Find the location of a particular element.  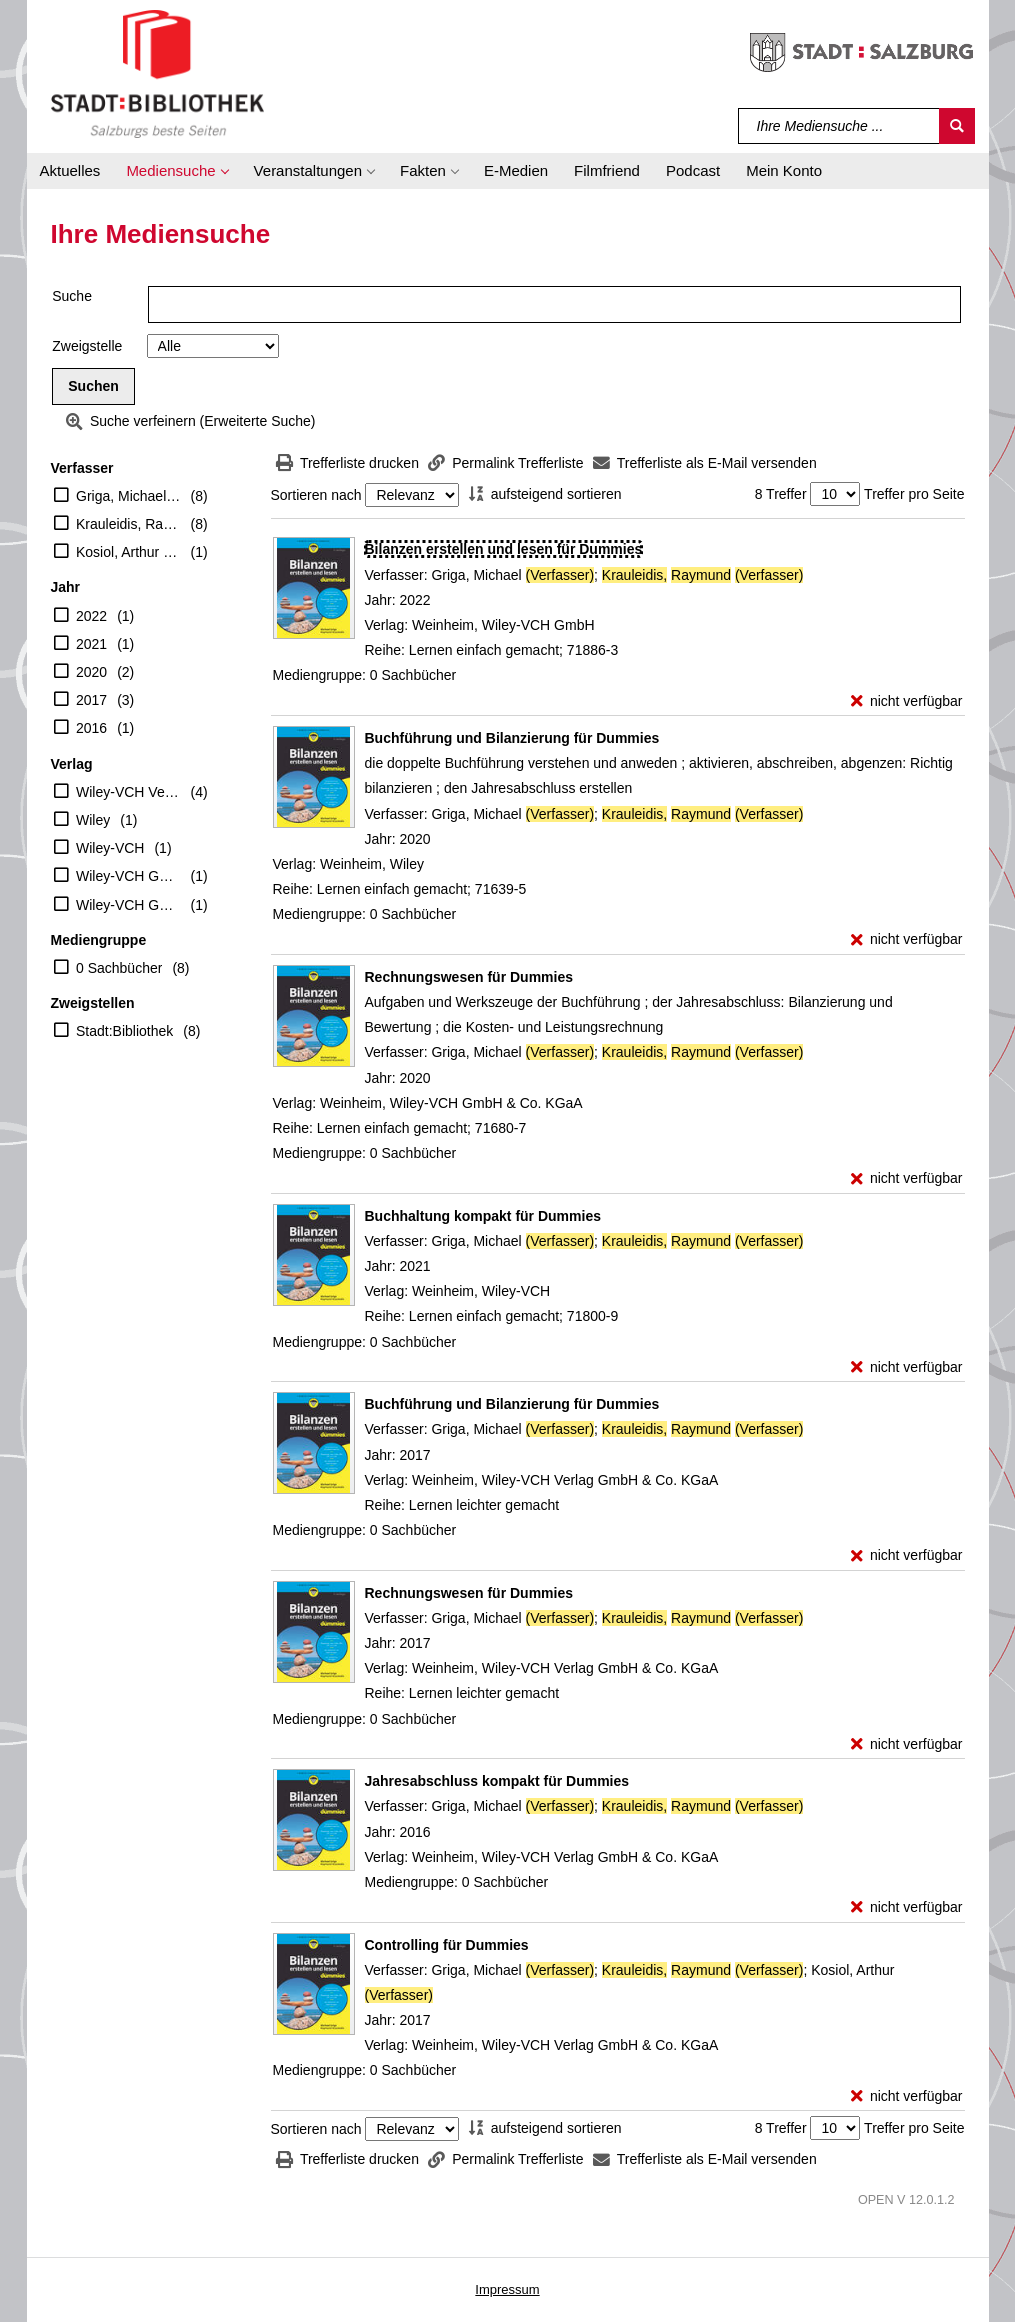

0 Sachbücher is located at coordinates (119, 968).